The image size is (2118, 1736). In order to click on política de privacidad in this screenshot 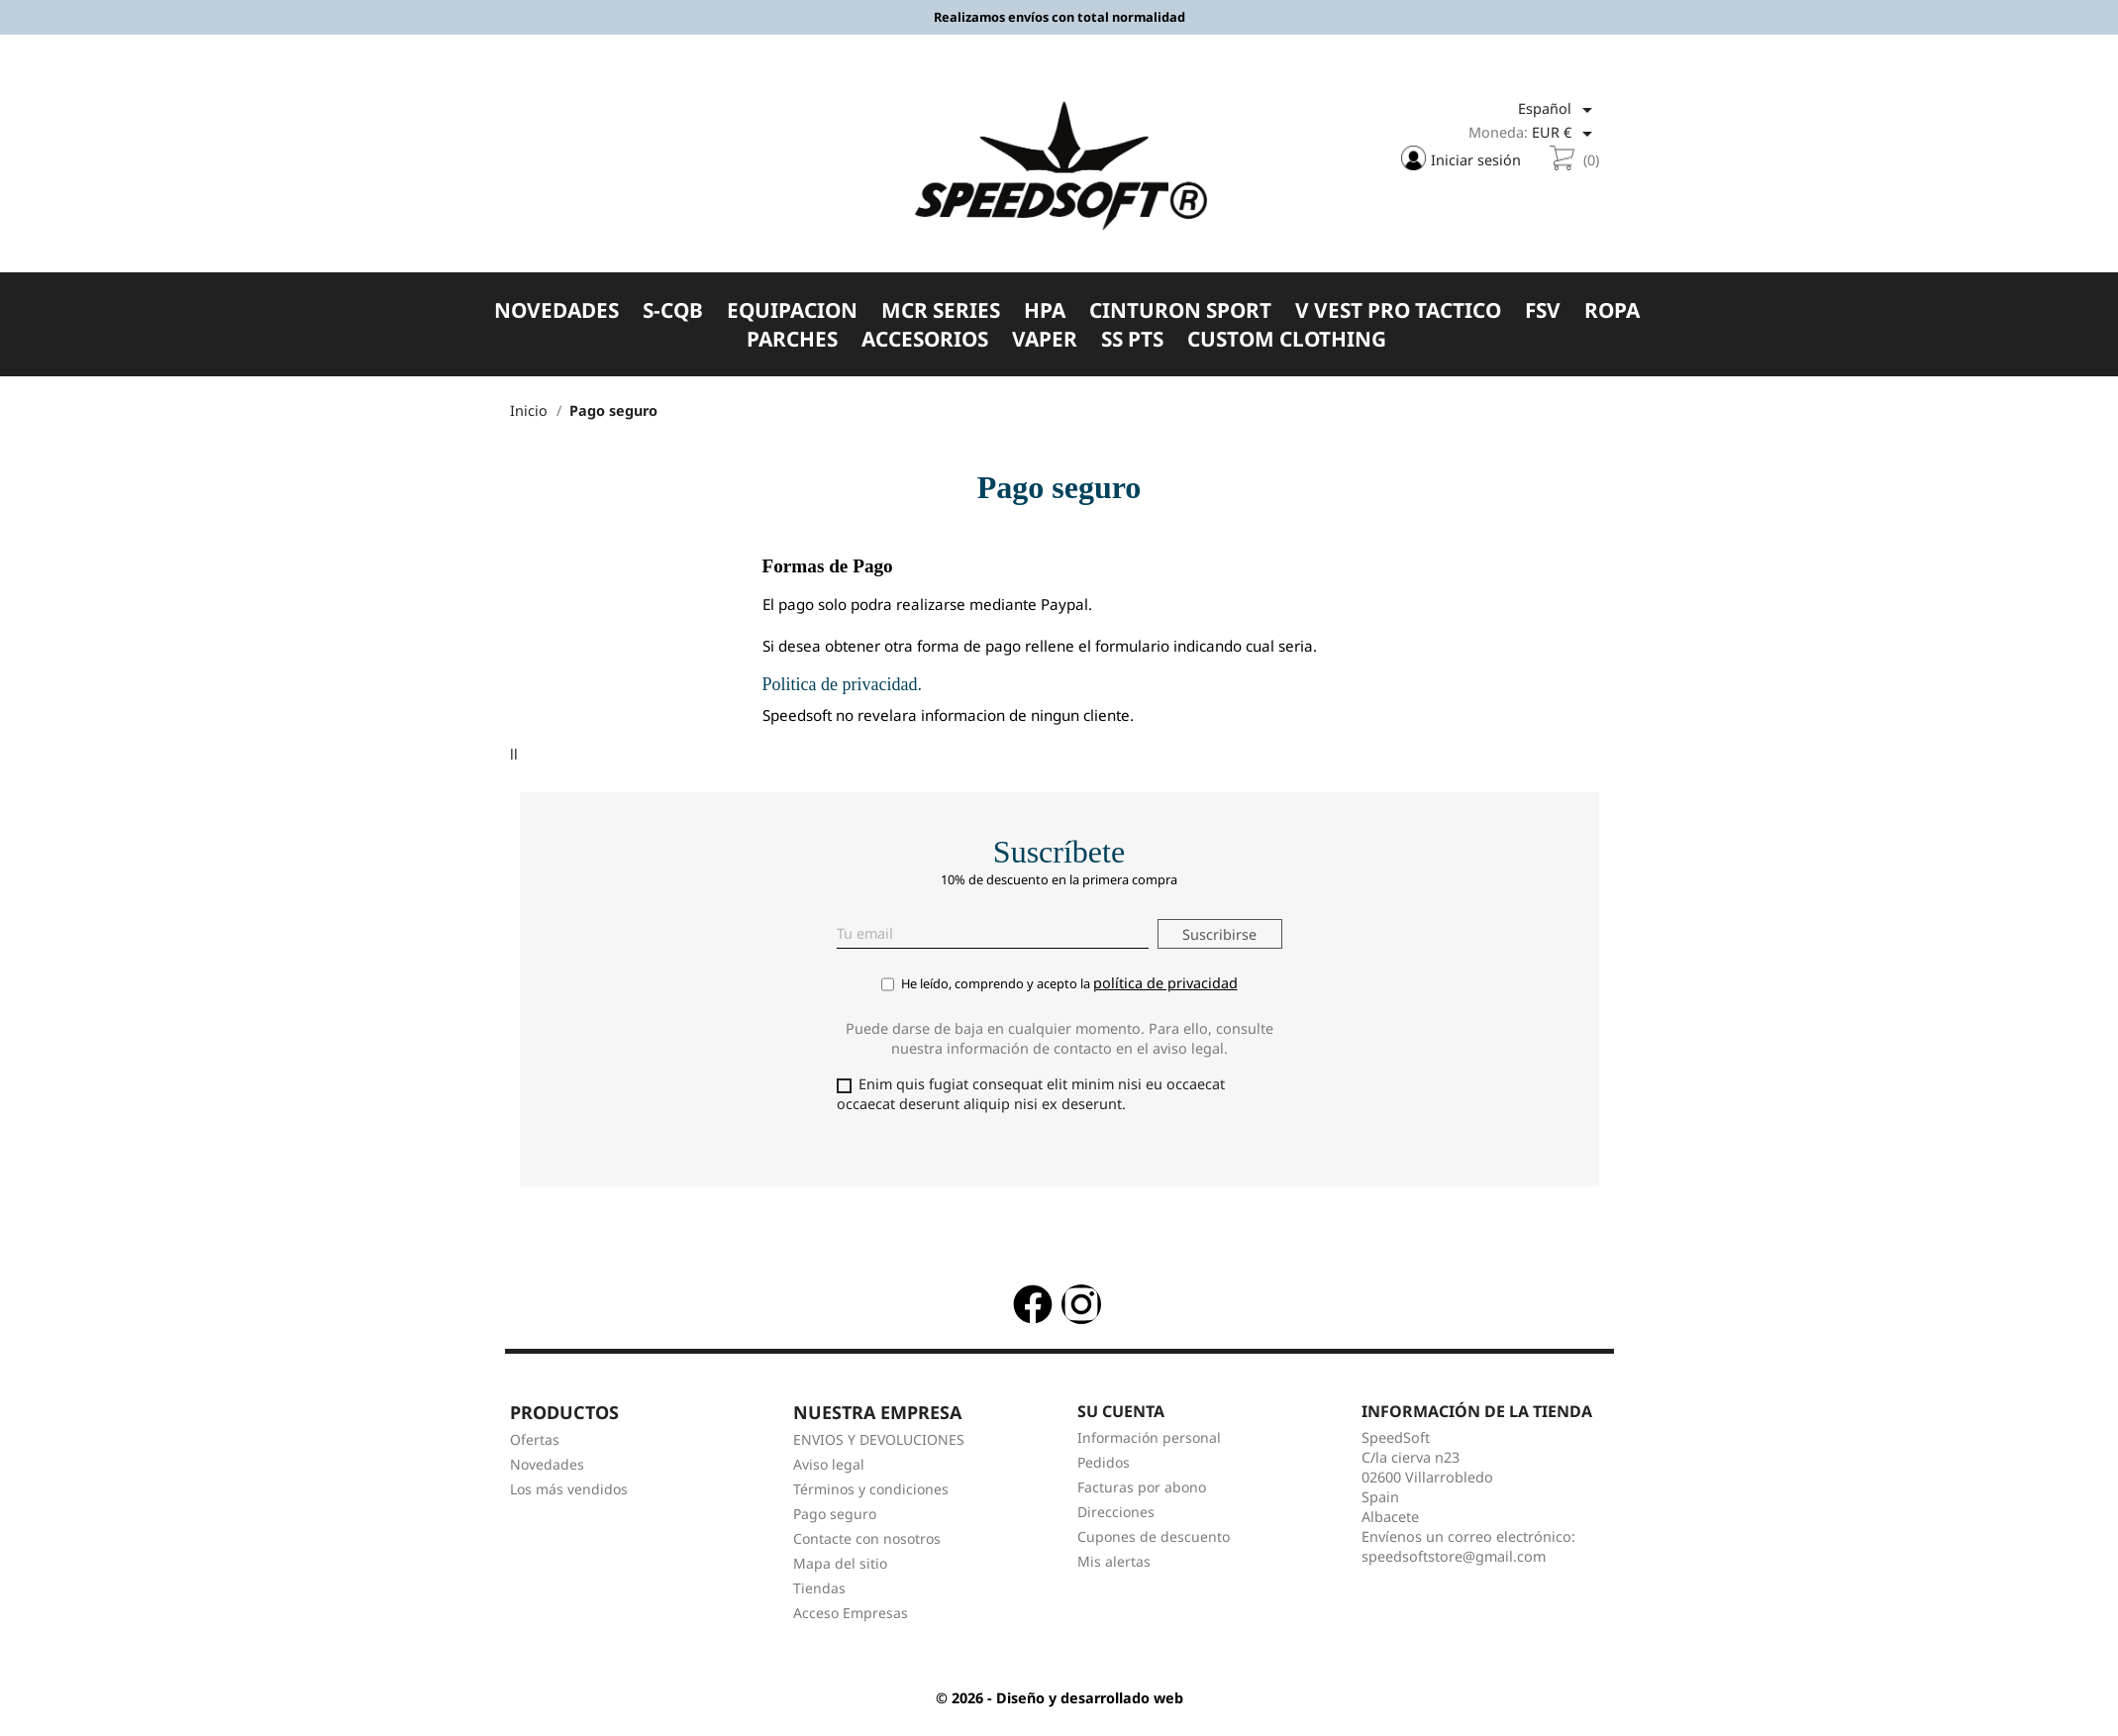, I will do `click(1165, 987)`.